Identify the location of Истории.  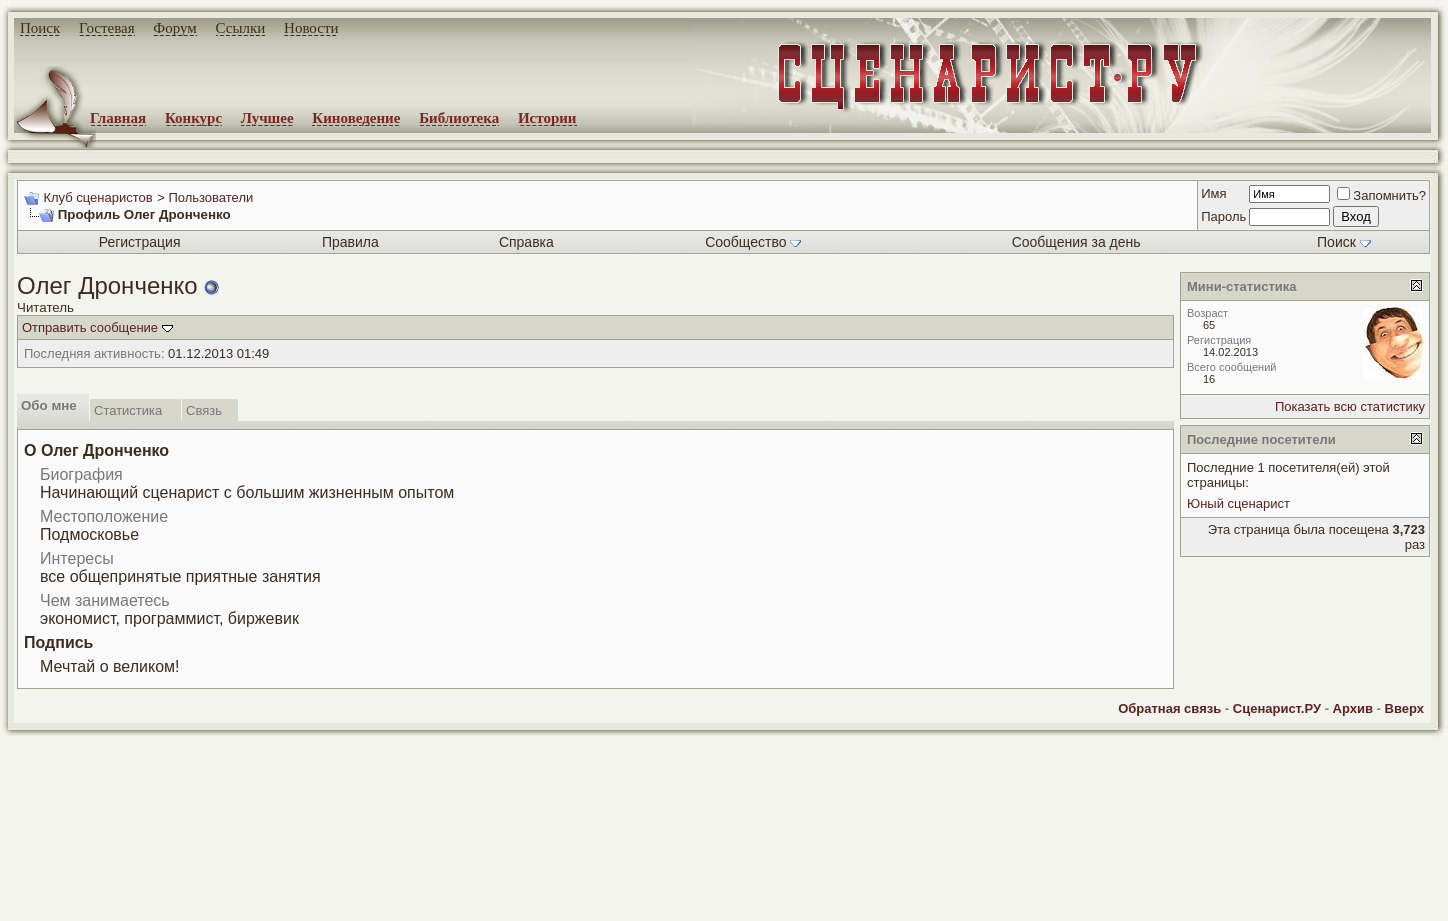
(547, 118).